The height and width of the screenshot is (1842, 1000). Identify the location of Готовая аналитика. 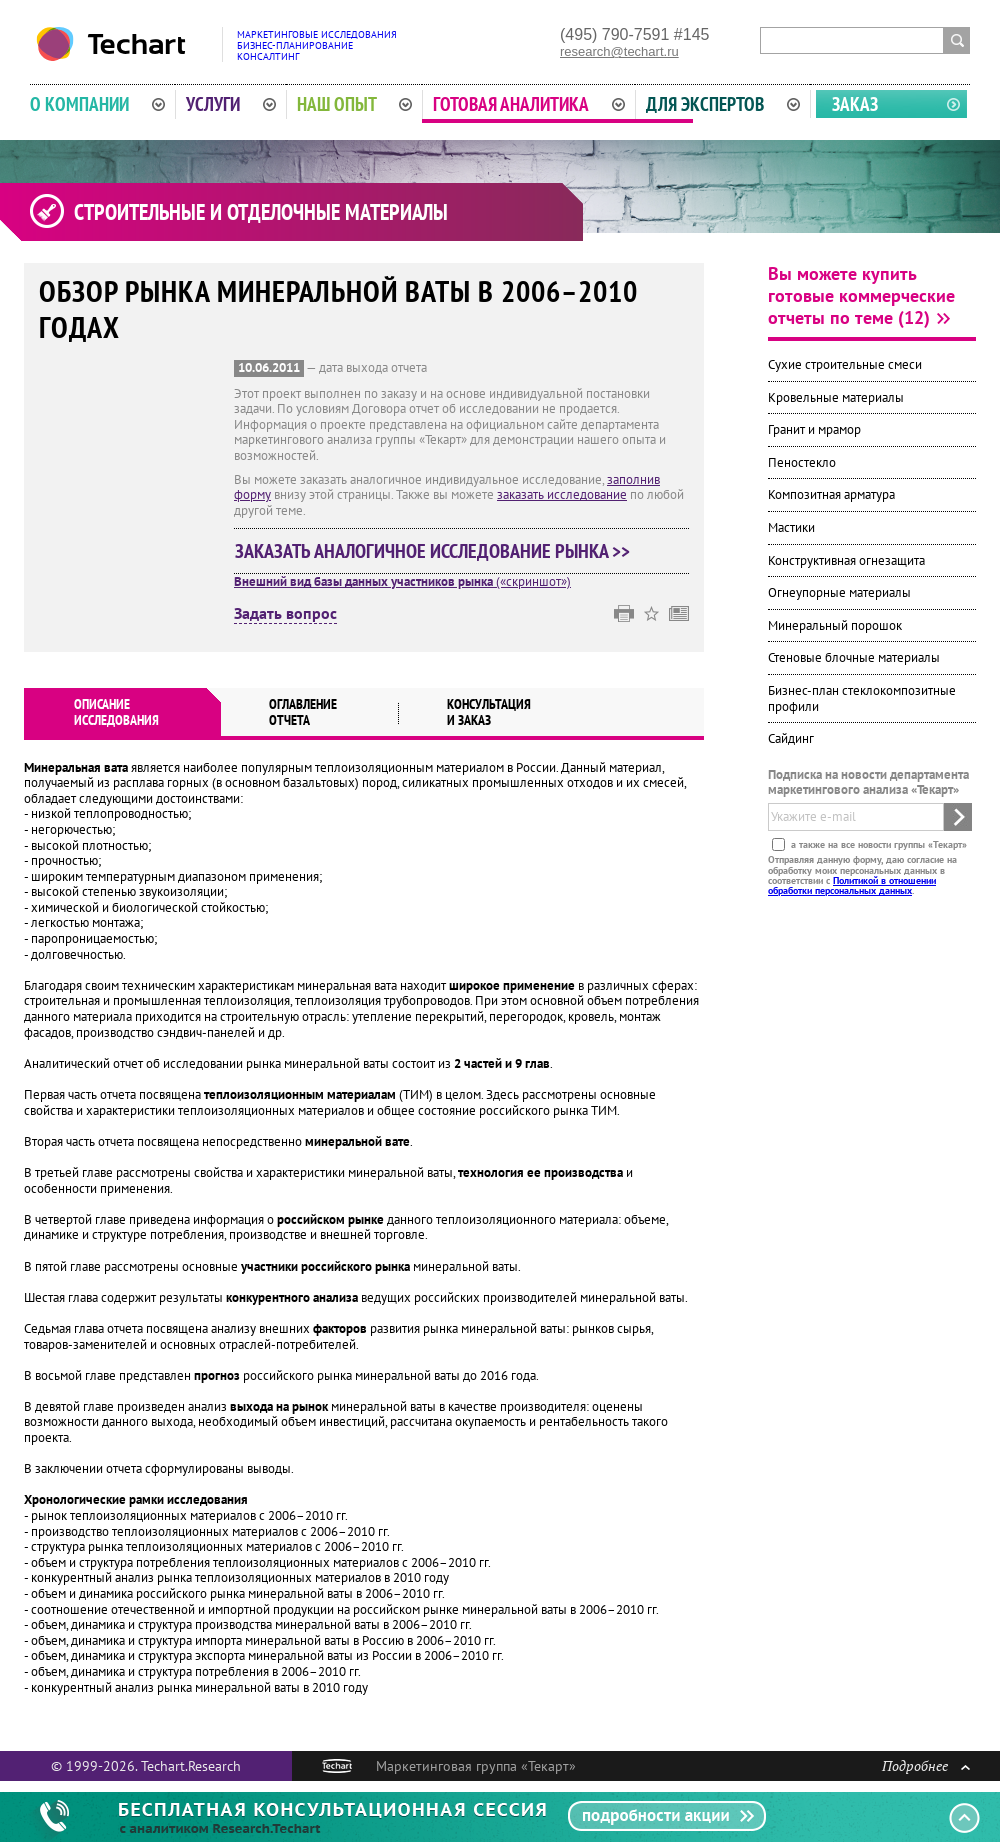
(529, 104).